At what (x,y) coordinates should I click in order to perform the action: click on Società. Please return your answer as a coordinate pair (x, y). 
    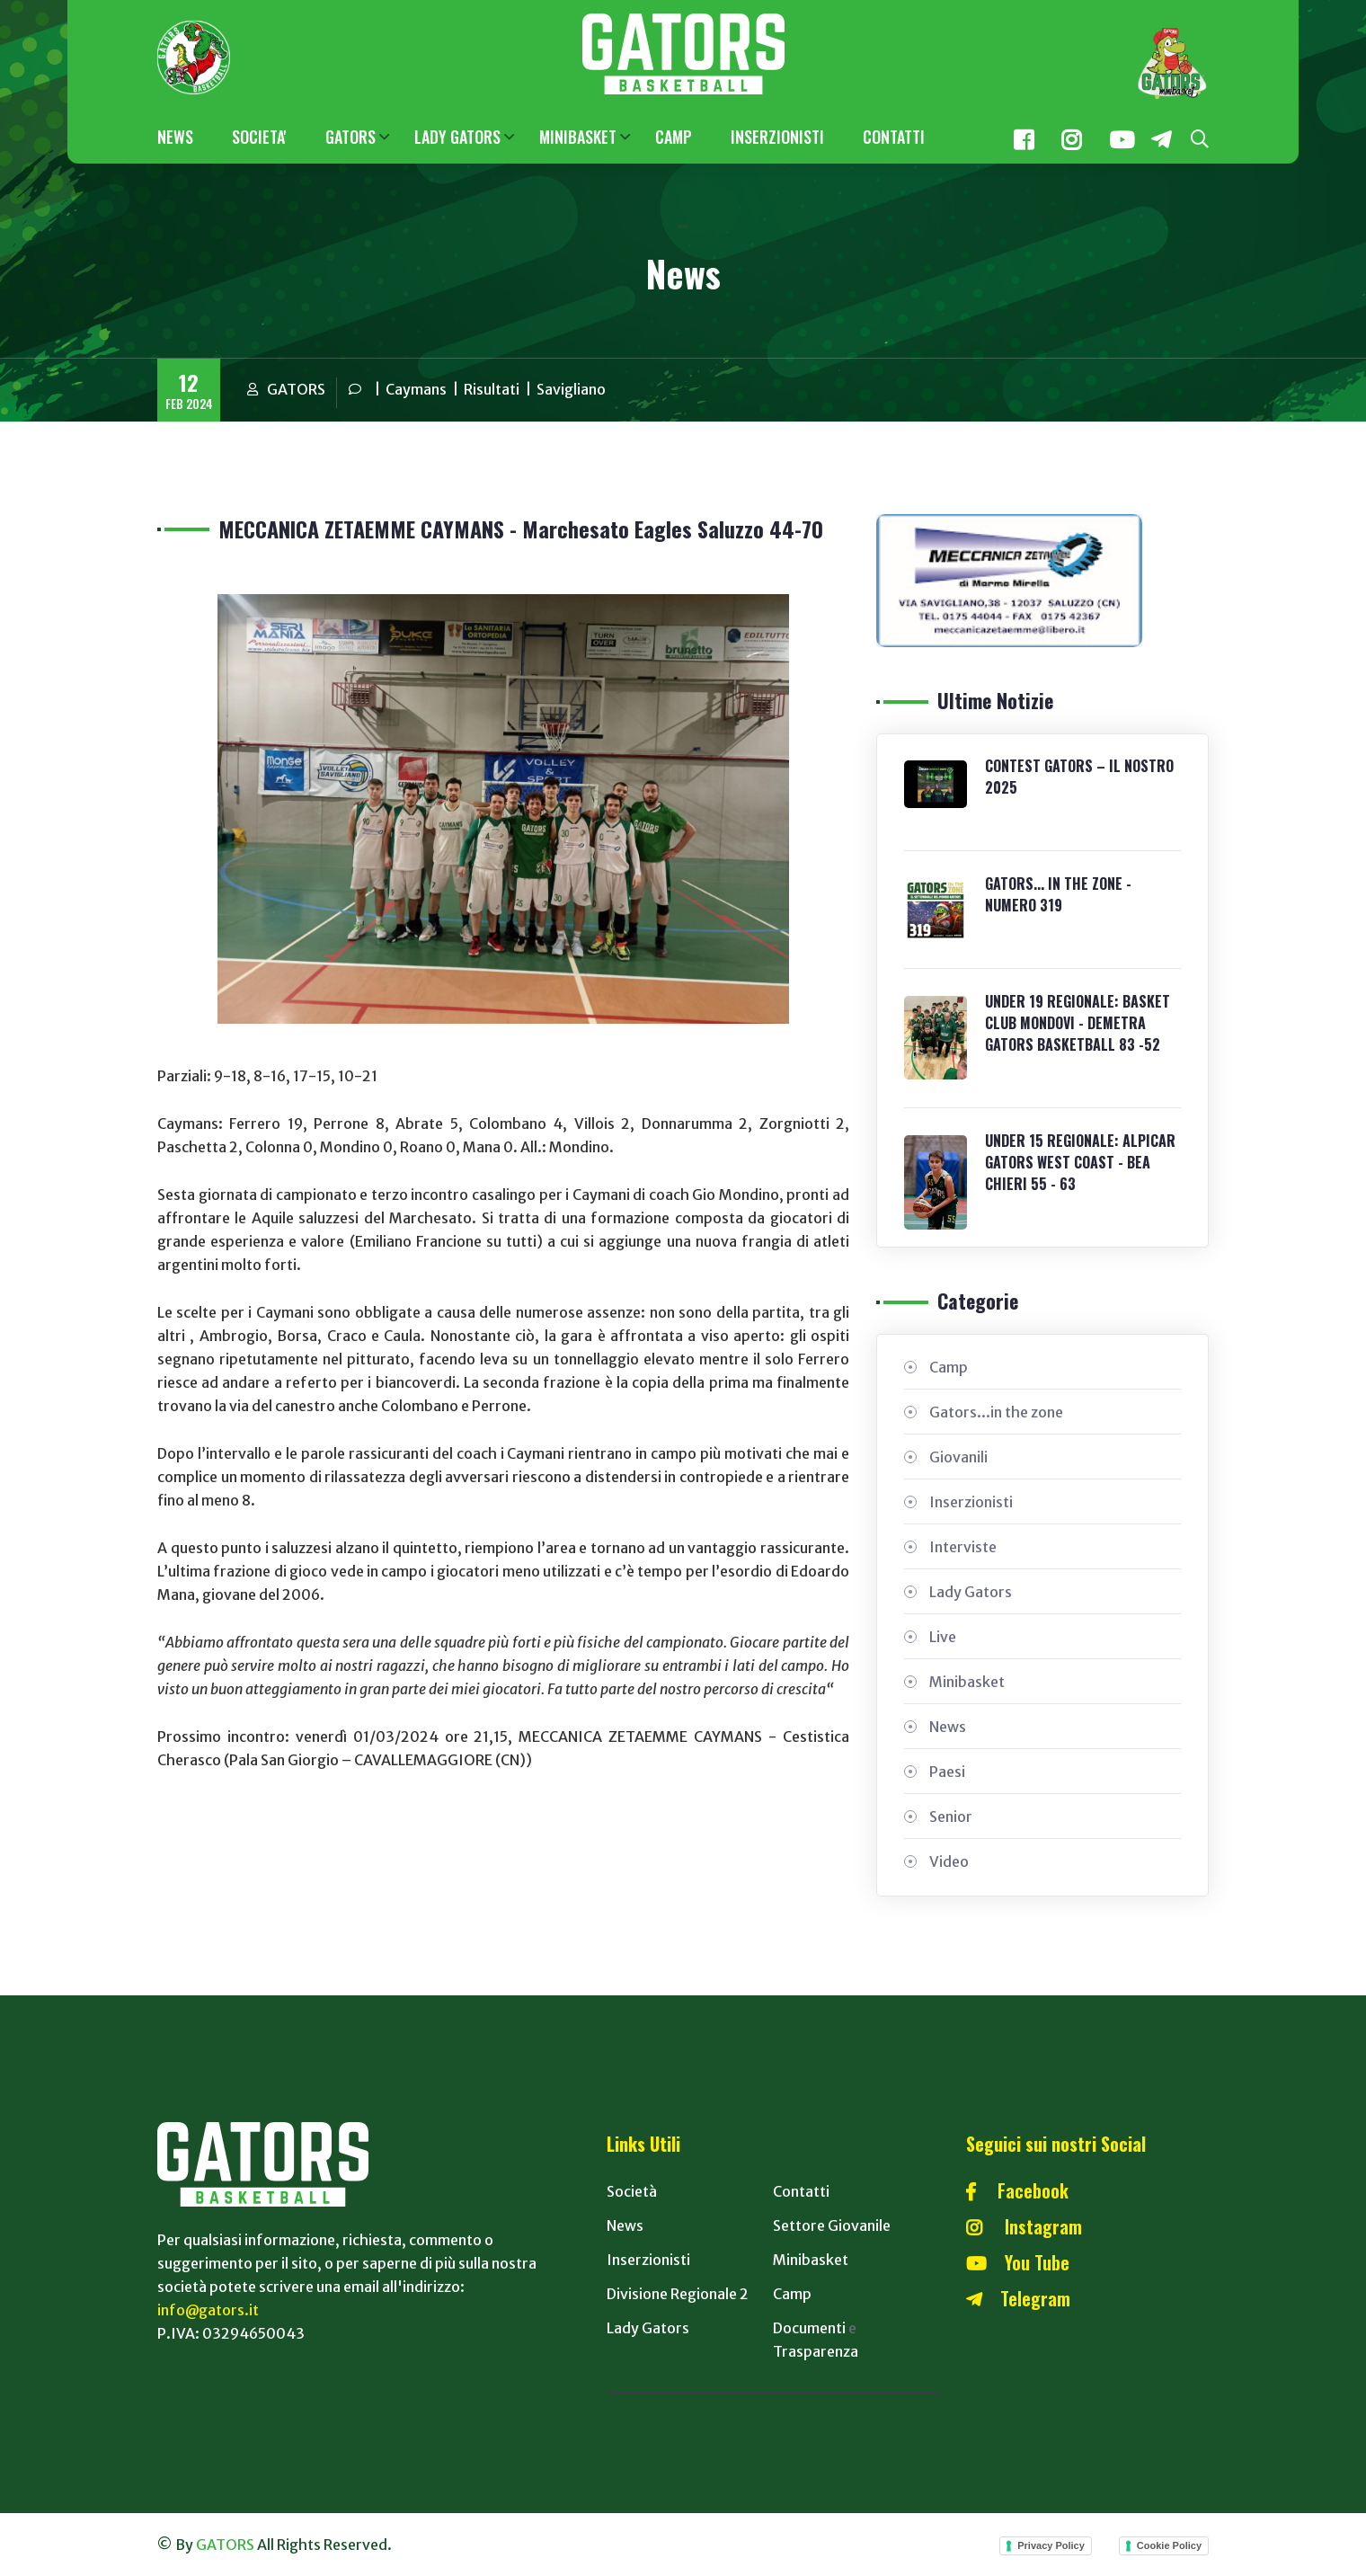
    Looking at the image, I should click on (632, 2191).